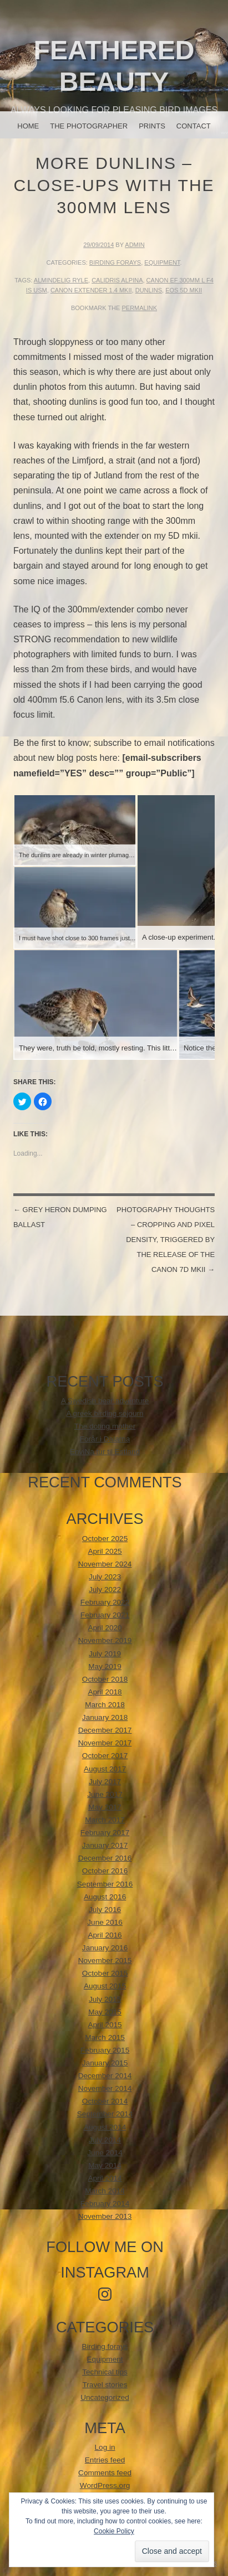 This screenshot has height=2576, width=228. I want to click on March 2014, so click(105, 2191).